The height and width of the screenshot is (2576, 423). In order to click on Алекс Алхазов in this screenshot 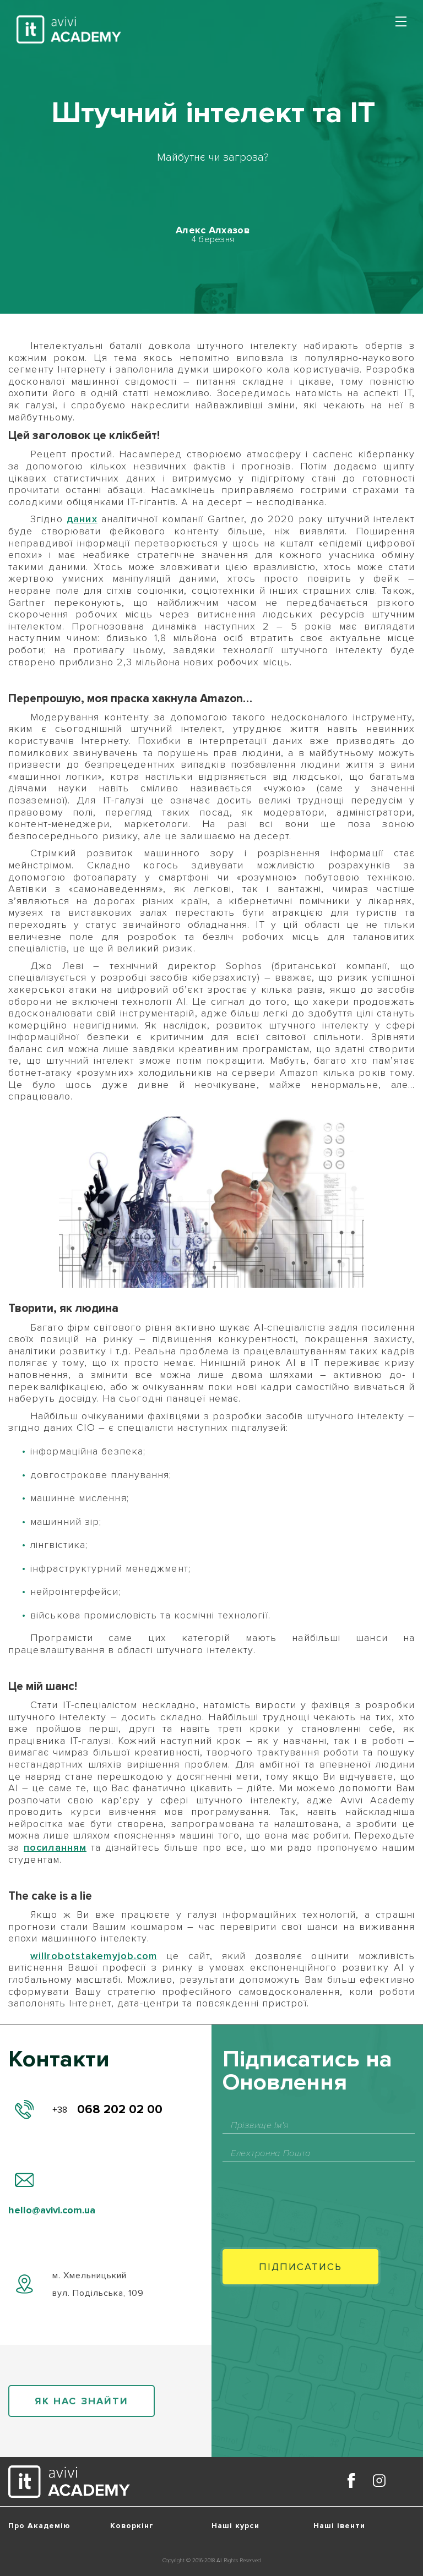, I will do `click(213, 230)`.